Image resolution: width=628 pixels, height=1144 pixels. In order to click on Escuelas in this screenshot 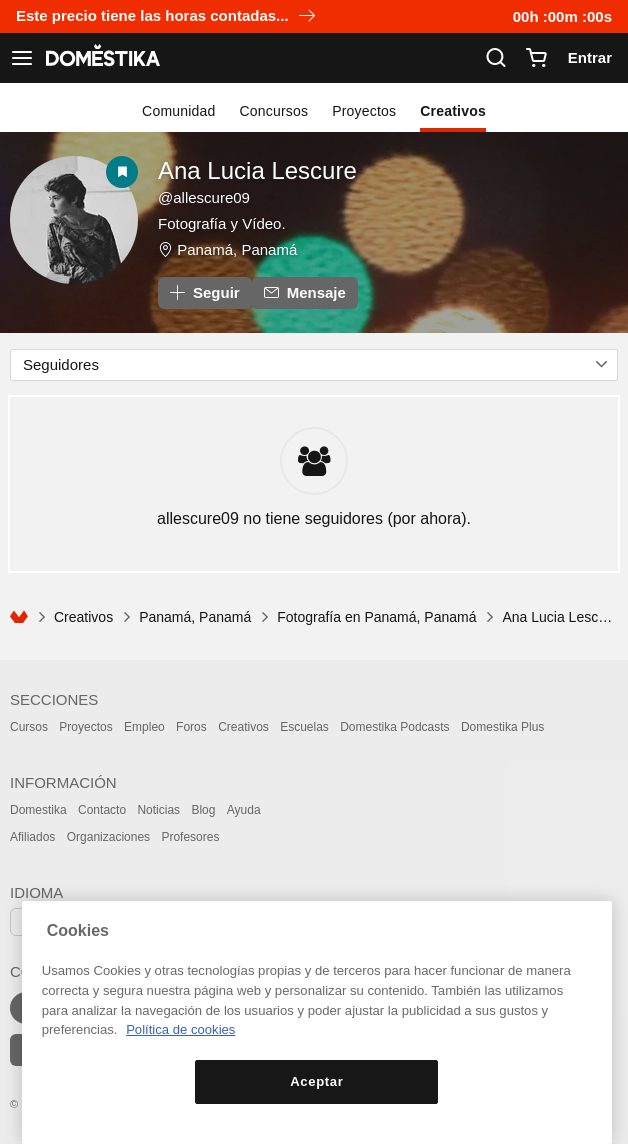, I will do `click(304, 727)`.